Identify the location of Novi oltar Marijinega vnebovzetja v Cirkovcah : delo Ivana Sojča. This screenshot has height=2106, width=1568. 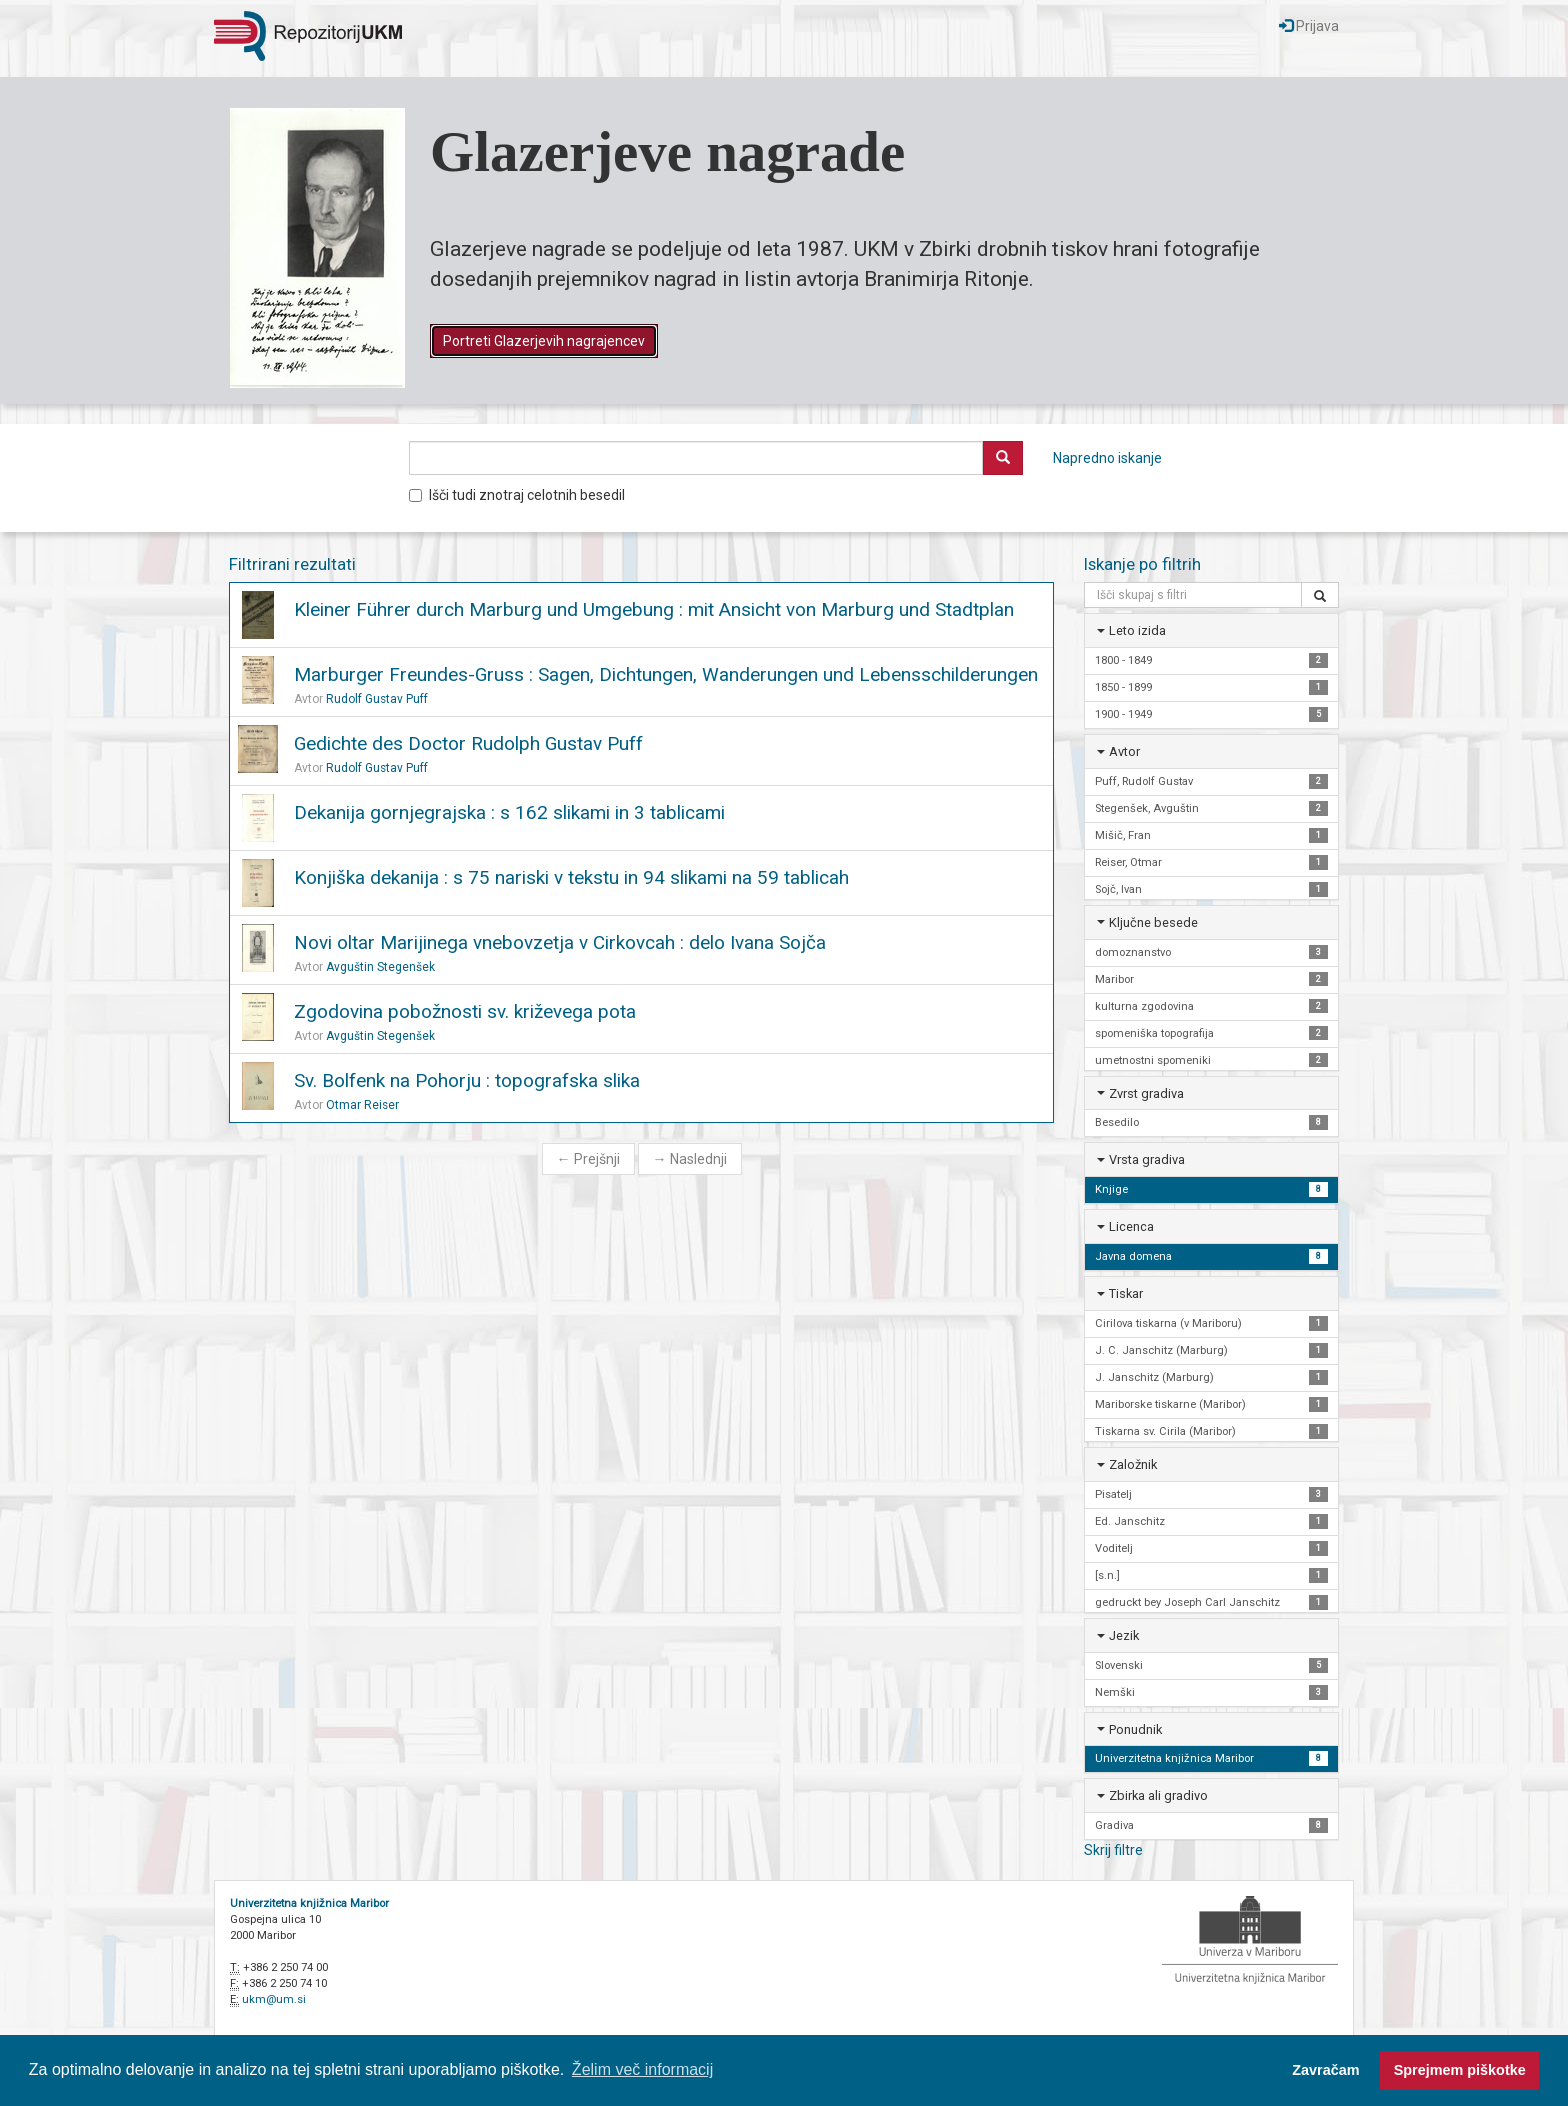
(560, 942).